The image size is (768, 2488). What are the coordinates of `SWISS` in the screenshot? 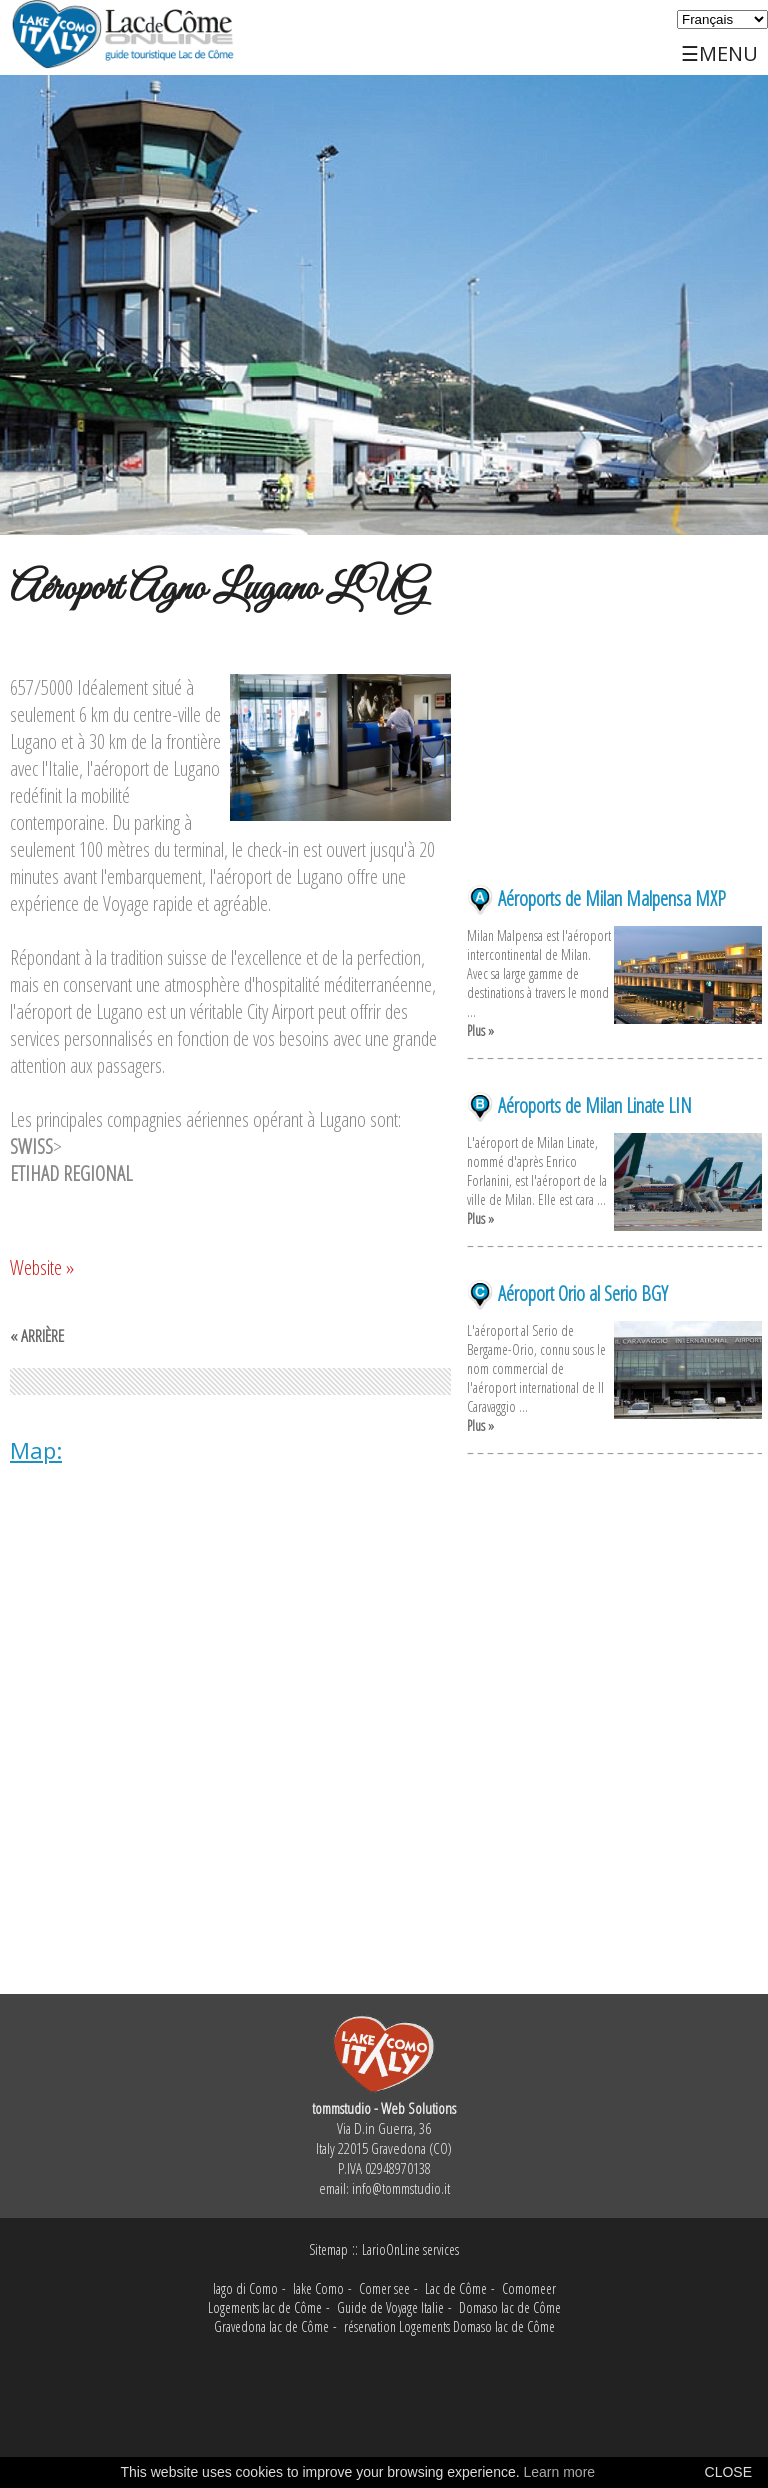 It's located at (31, 1146).